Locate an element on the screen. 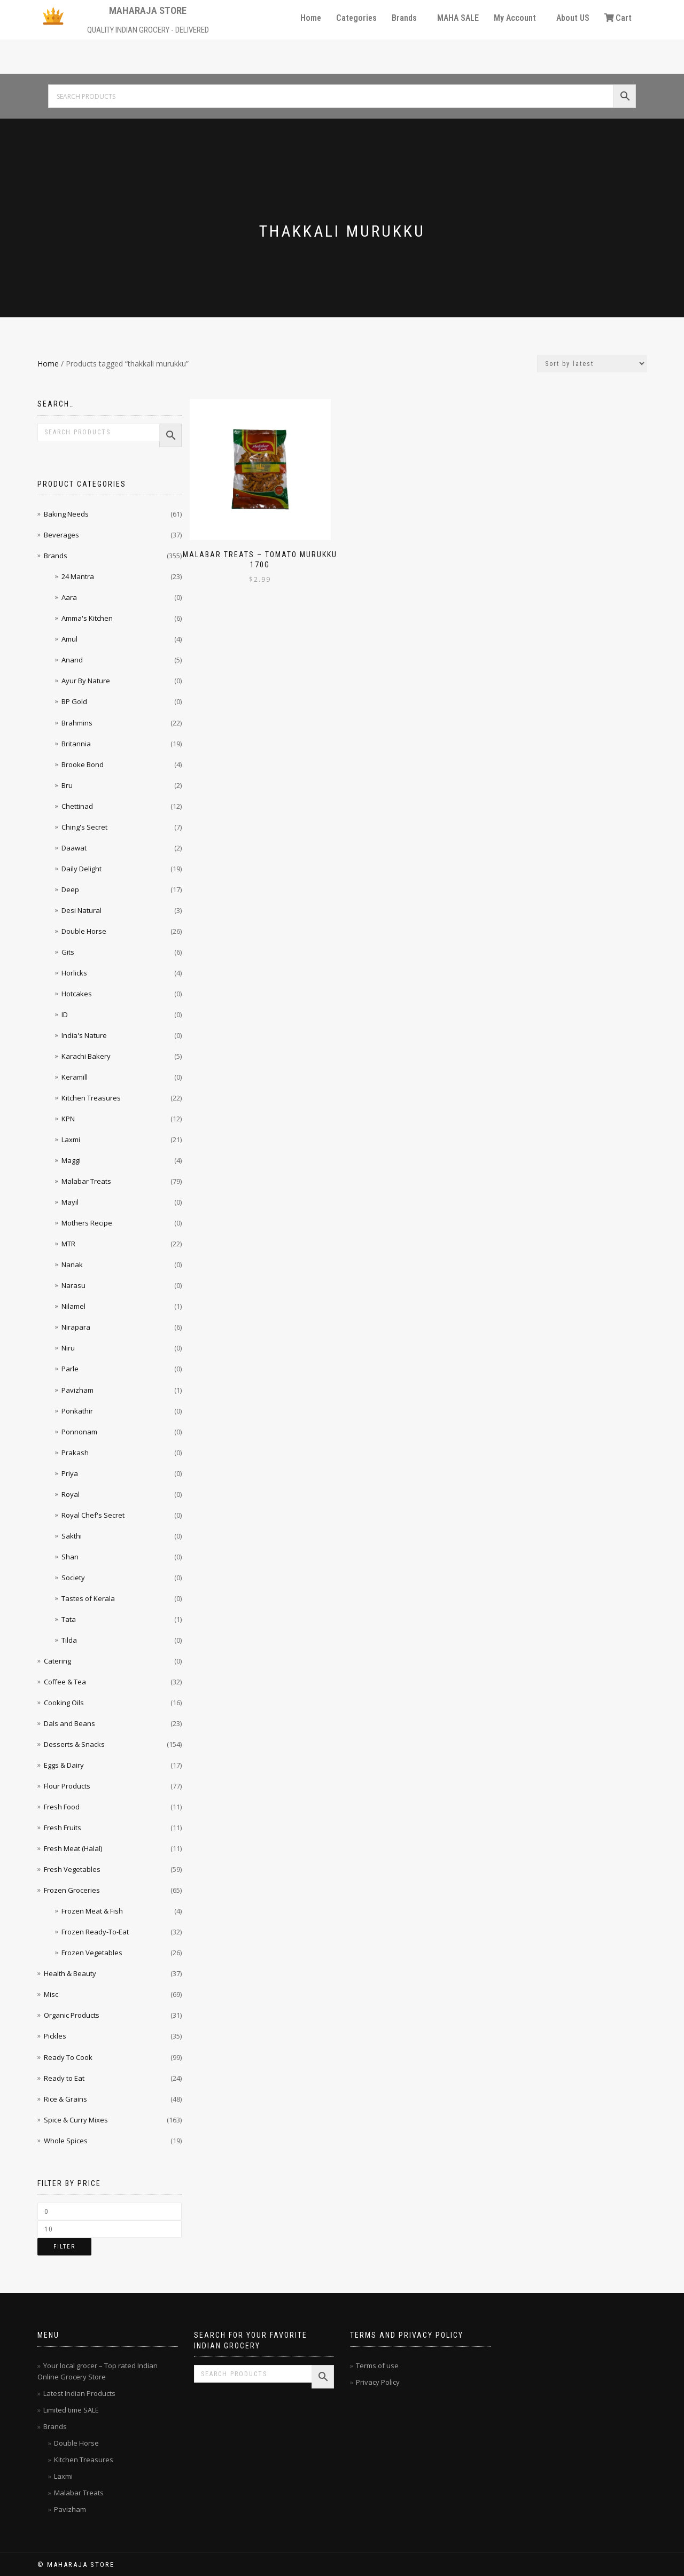 The width and height of the screenshot is (684, 2576). Nilamel is located at coordinates (73, 1306).